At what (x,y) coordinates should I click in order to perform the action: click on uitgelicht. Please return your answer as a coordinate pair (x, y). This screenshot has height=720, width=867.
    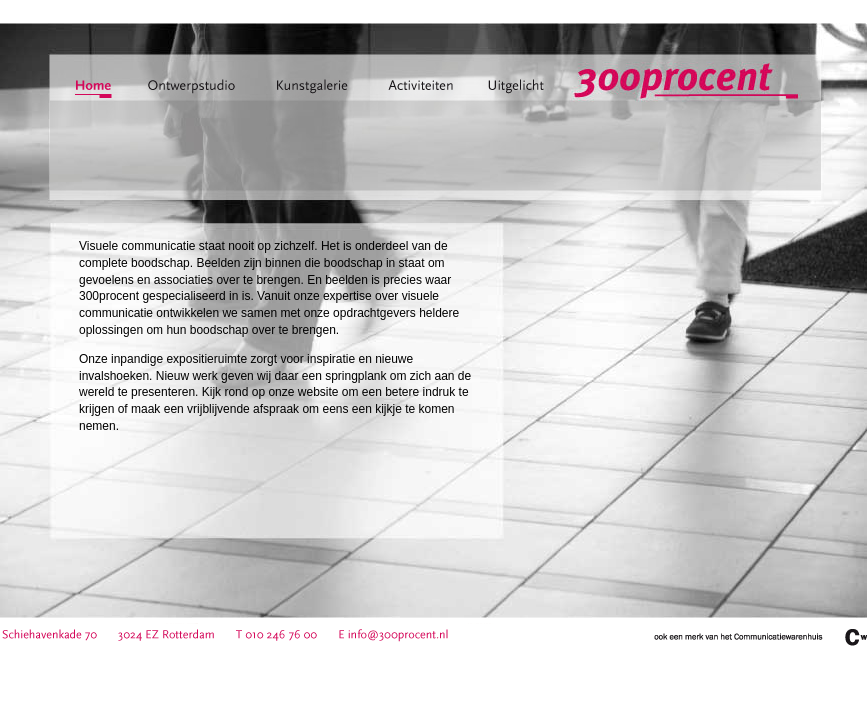
    Looking at the image, I should click on (516, 91).